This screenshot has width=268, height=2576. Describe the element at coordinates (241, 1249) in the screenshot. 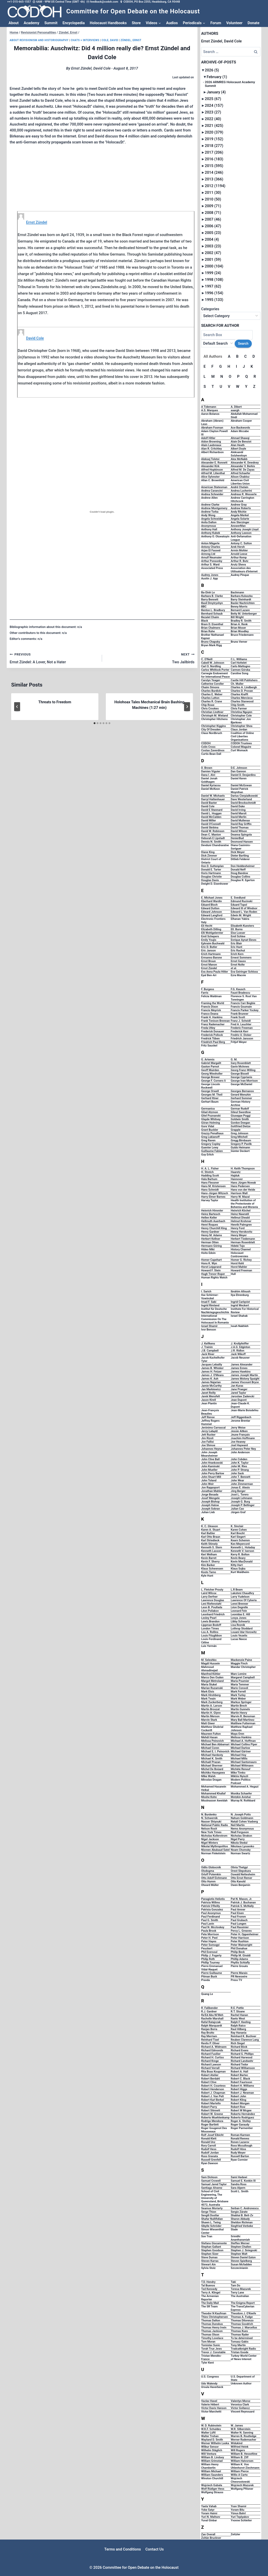

I see `History Channel` at that location.